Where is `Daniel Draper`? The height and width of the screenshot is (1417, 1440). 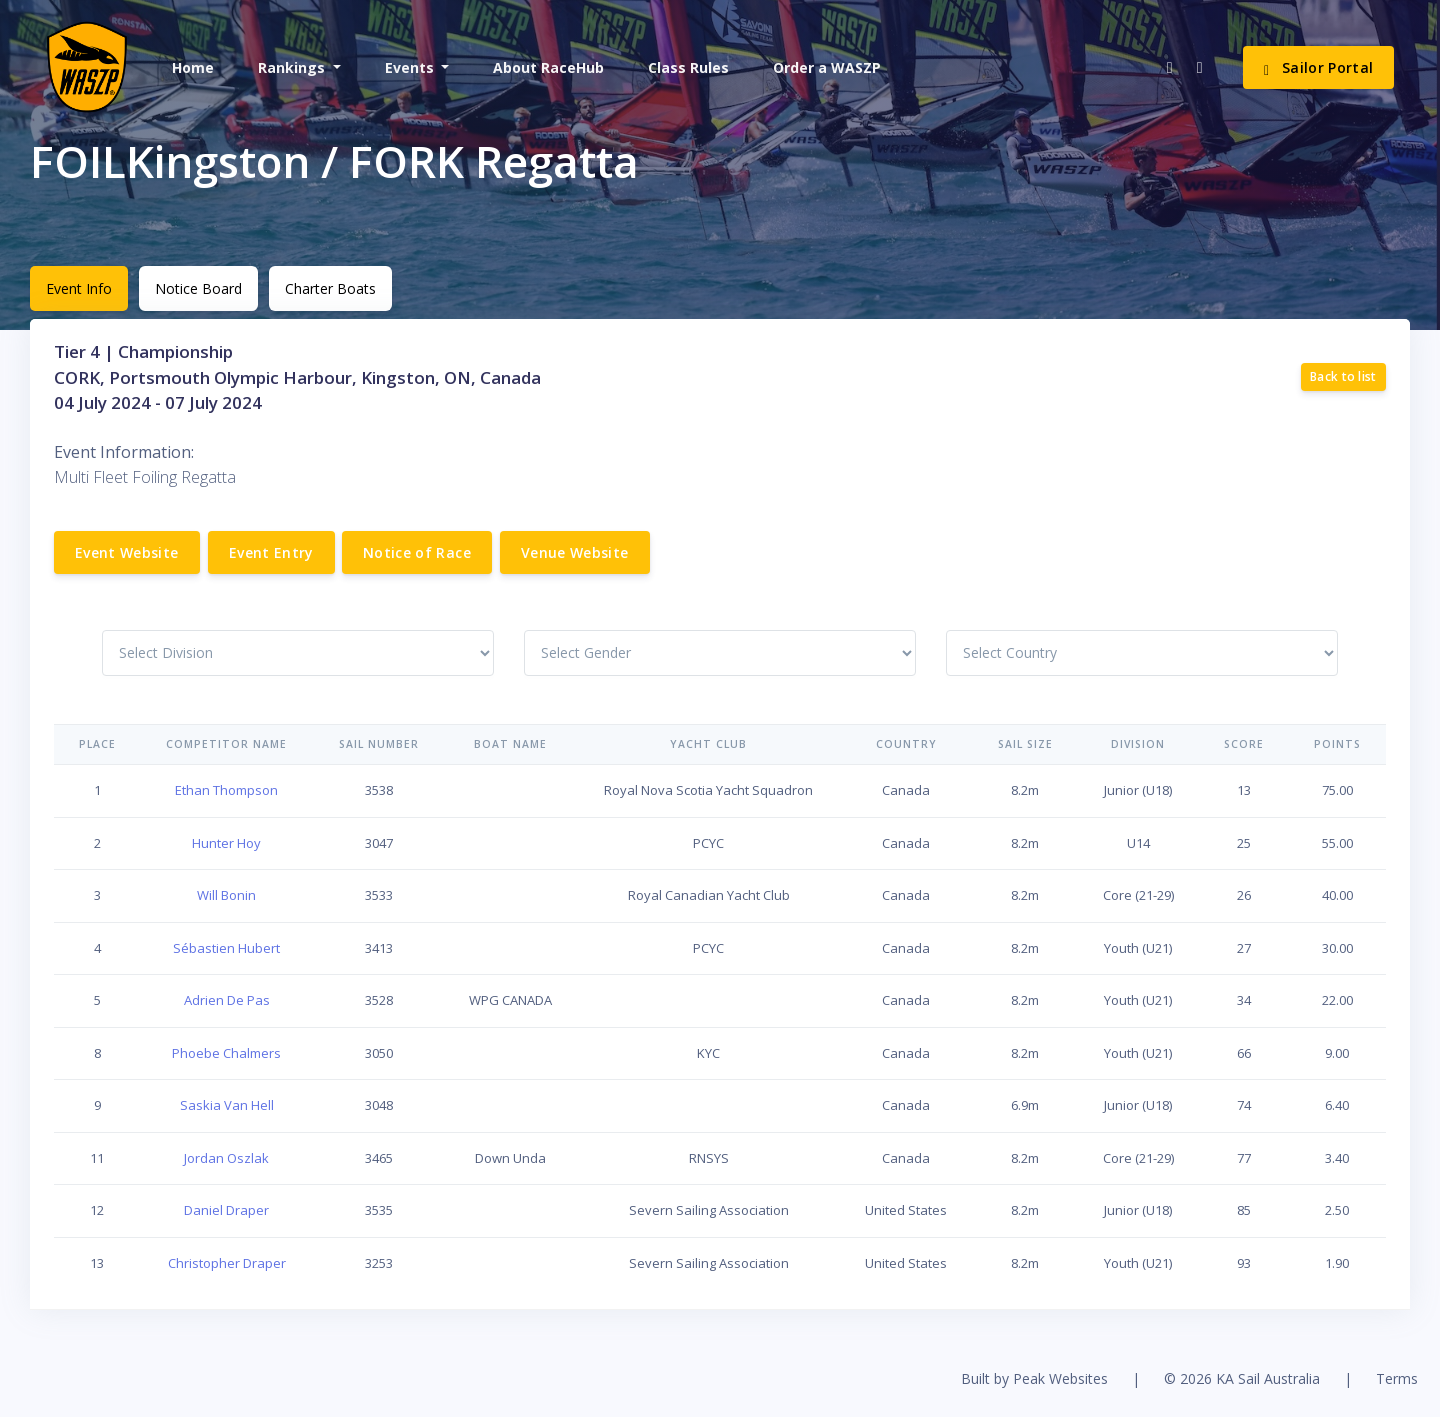 Daniel Draper is located at coordinates (226, 1210).